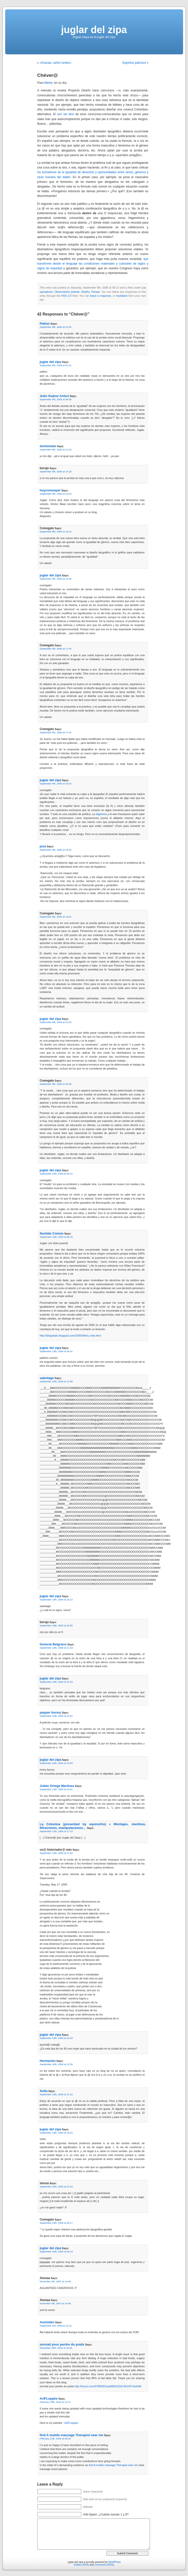  Describe the element at coordinates (47, 75) in the screenshot. I see `Chéver@` at that location.